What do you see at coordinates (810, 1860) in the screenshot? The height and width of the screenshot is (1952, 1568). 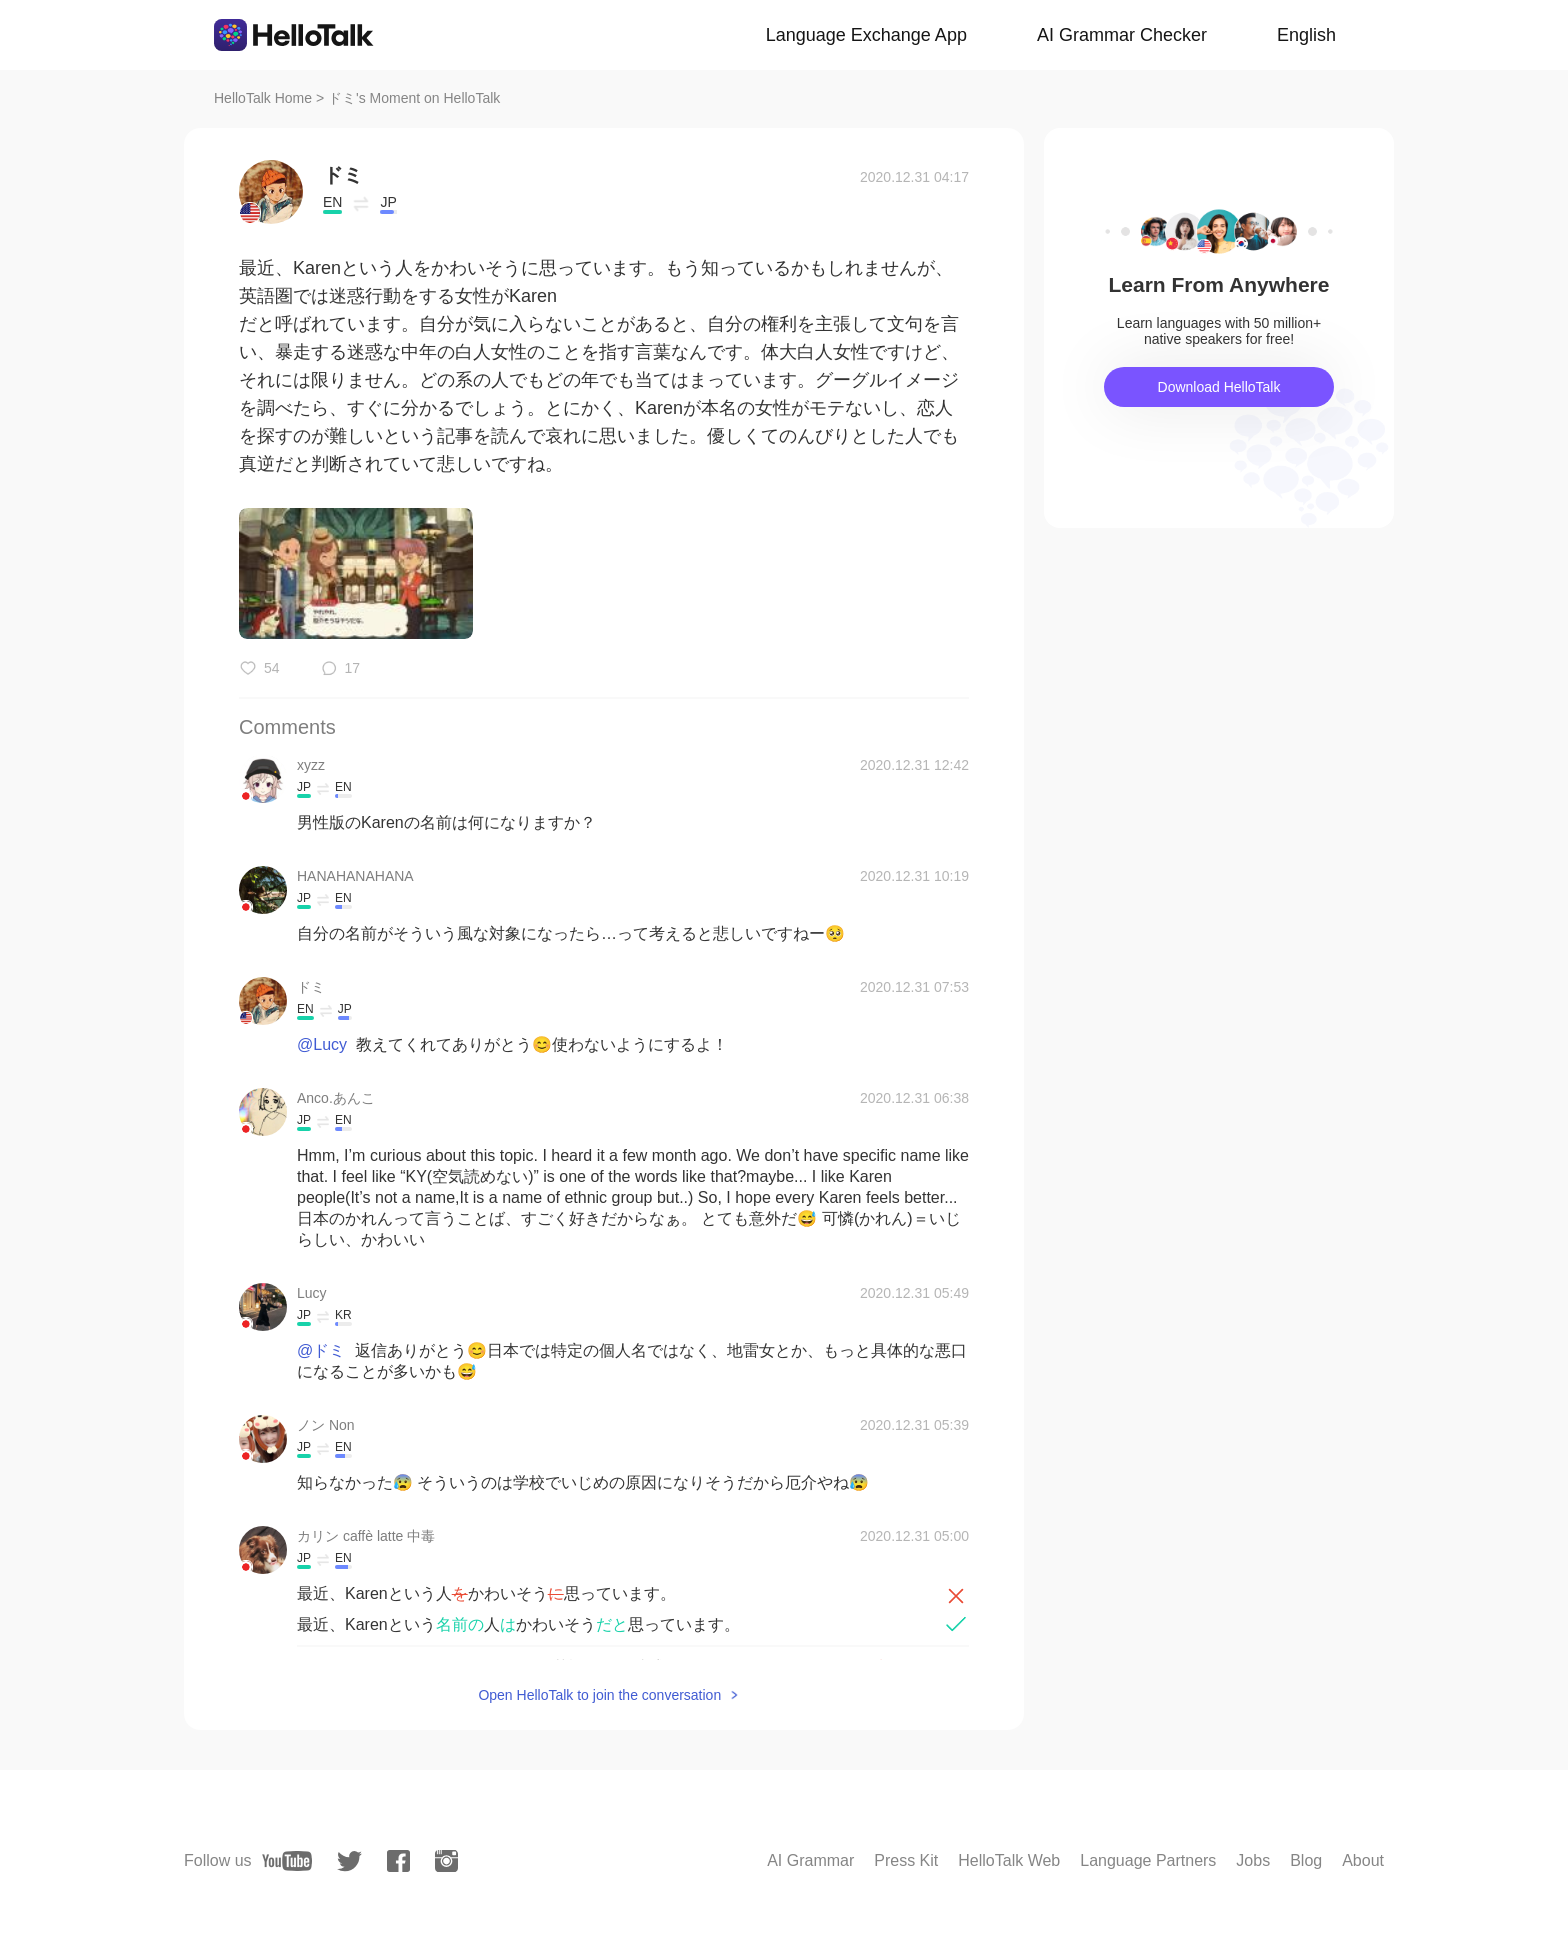 I see `AI Grammar` at bounding box center [810, 1860].